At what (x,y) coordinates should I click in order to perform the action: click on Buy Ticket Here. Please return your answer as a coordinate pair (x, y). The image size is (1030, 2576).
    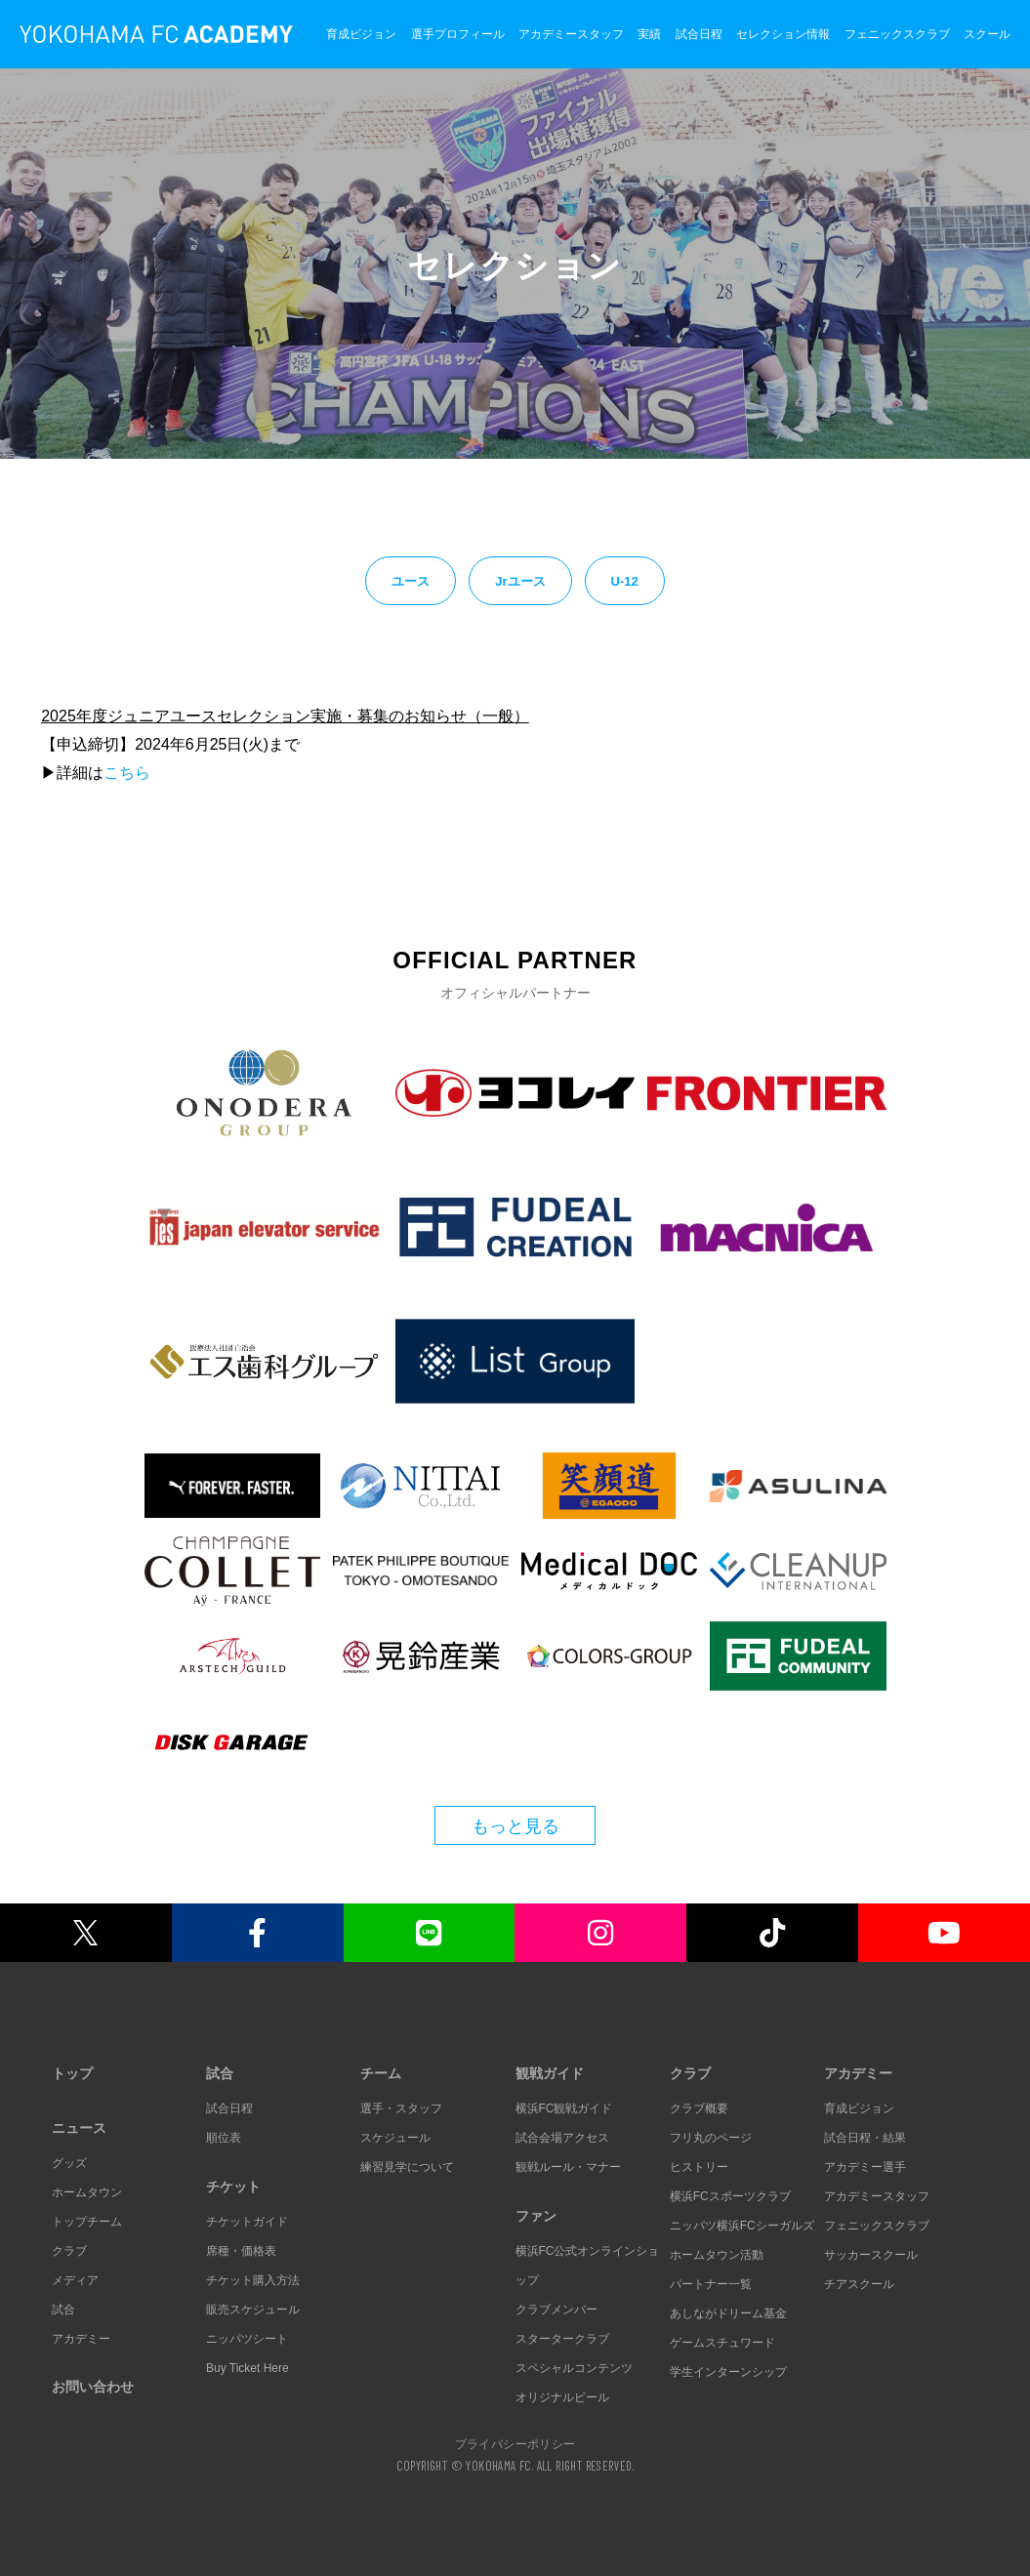
    Looking at the image, I should click on (247, 2368).